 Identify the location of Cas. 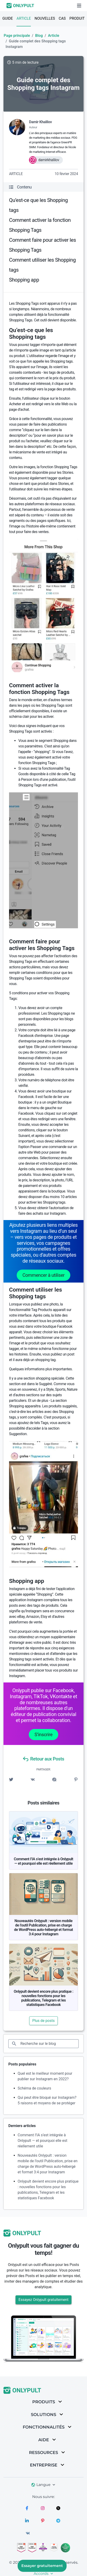
(62, 18).